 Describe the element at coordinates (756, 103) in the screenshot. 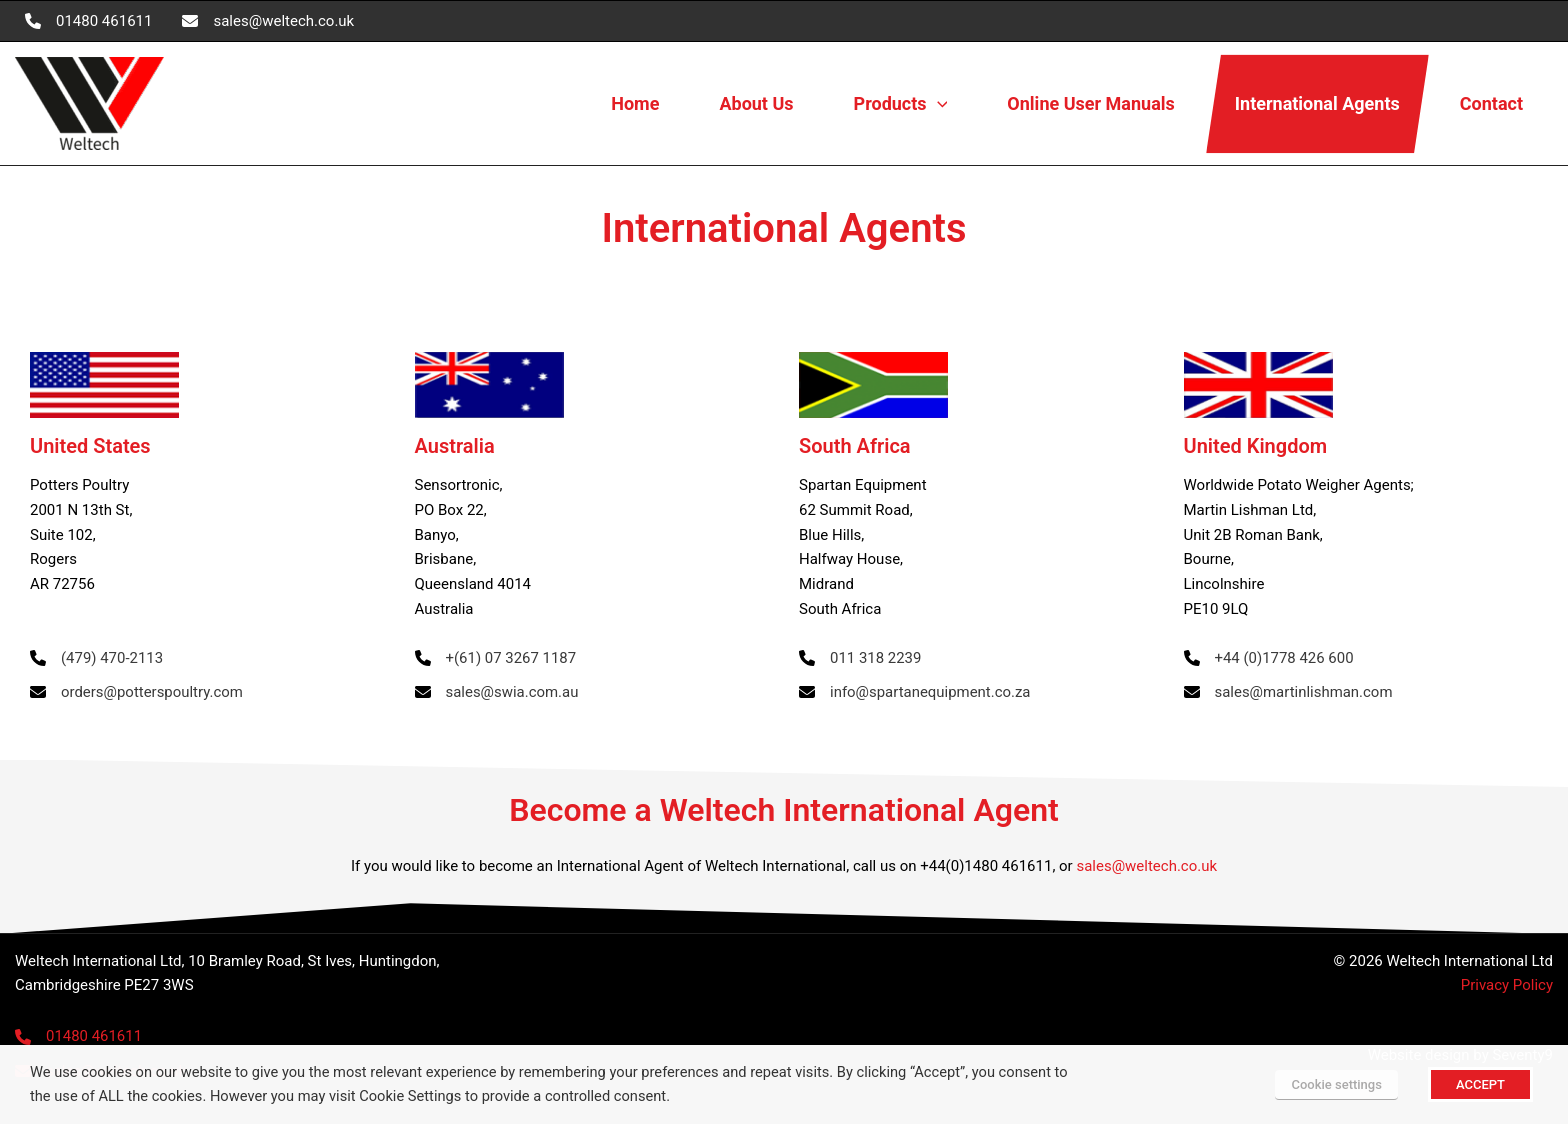

I see `About Us` at that location.